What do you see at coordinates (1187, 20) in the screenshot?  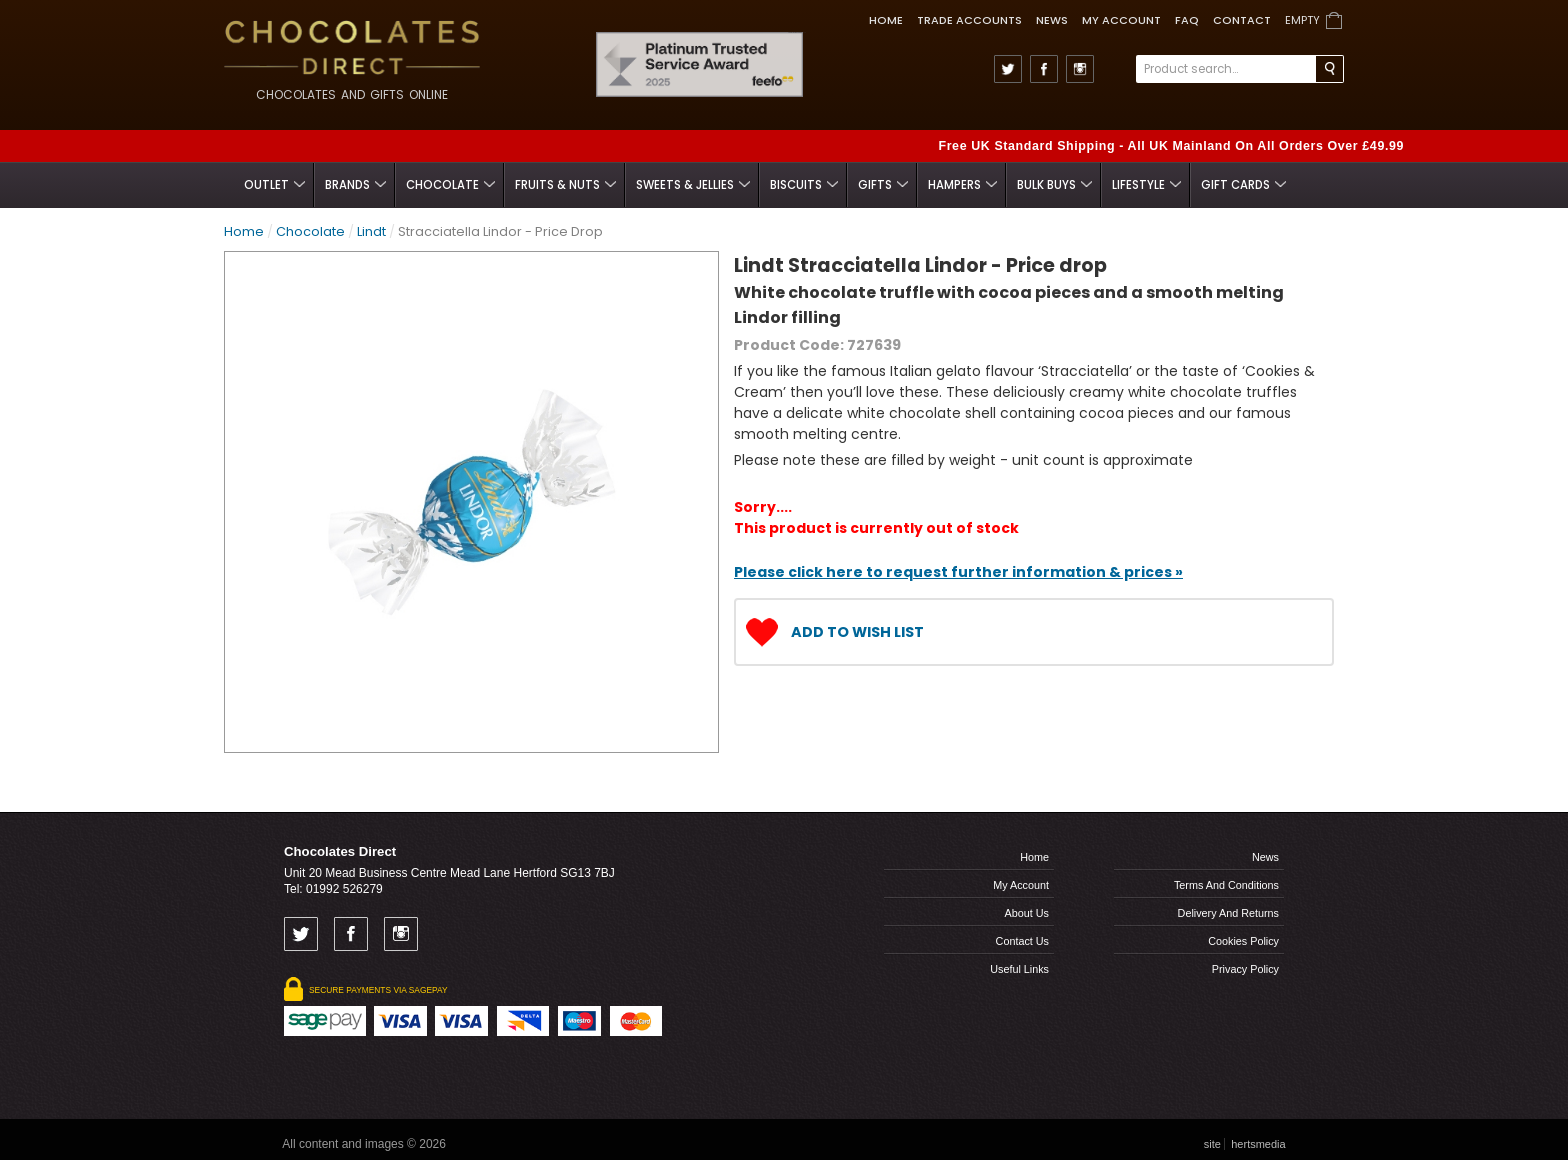 I see `FAQ` at bounding box center [1187, 20].